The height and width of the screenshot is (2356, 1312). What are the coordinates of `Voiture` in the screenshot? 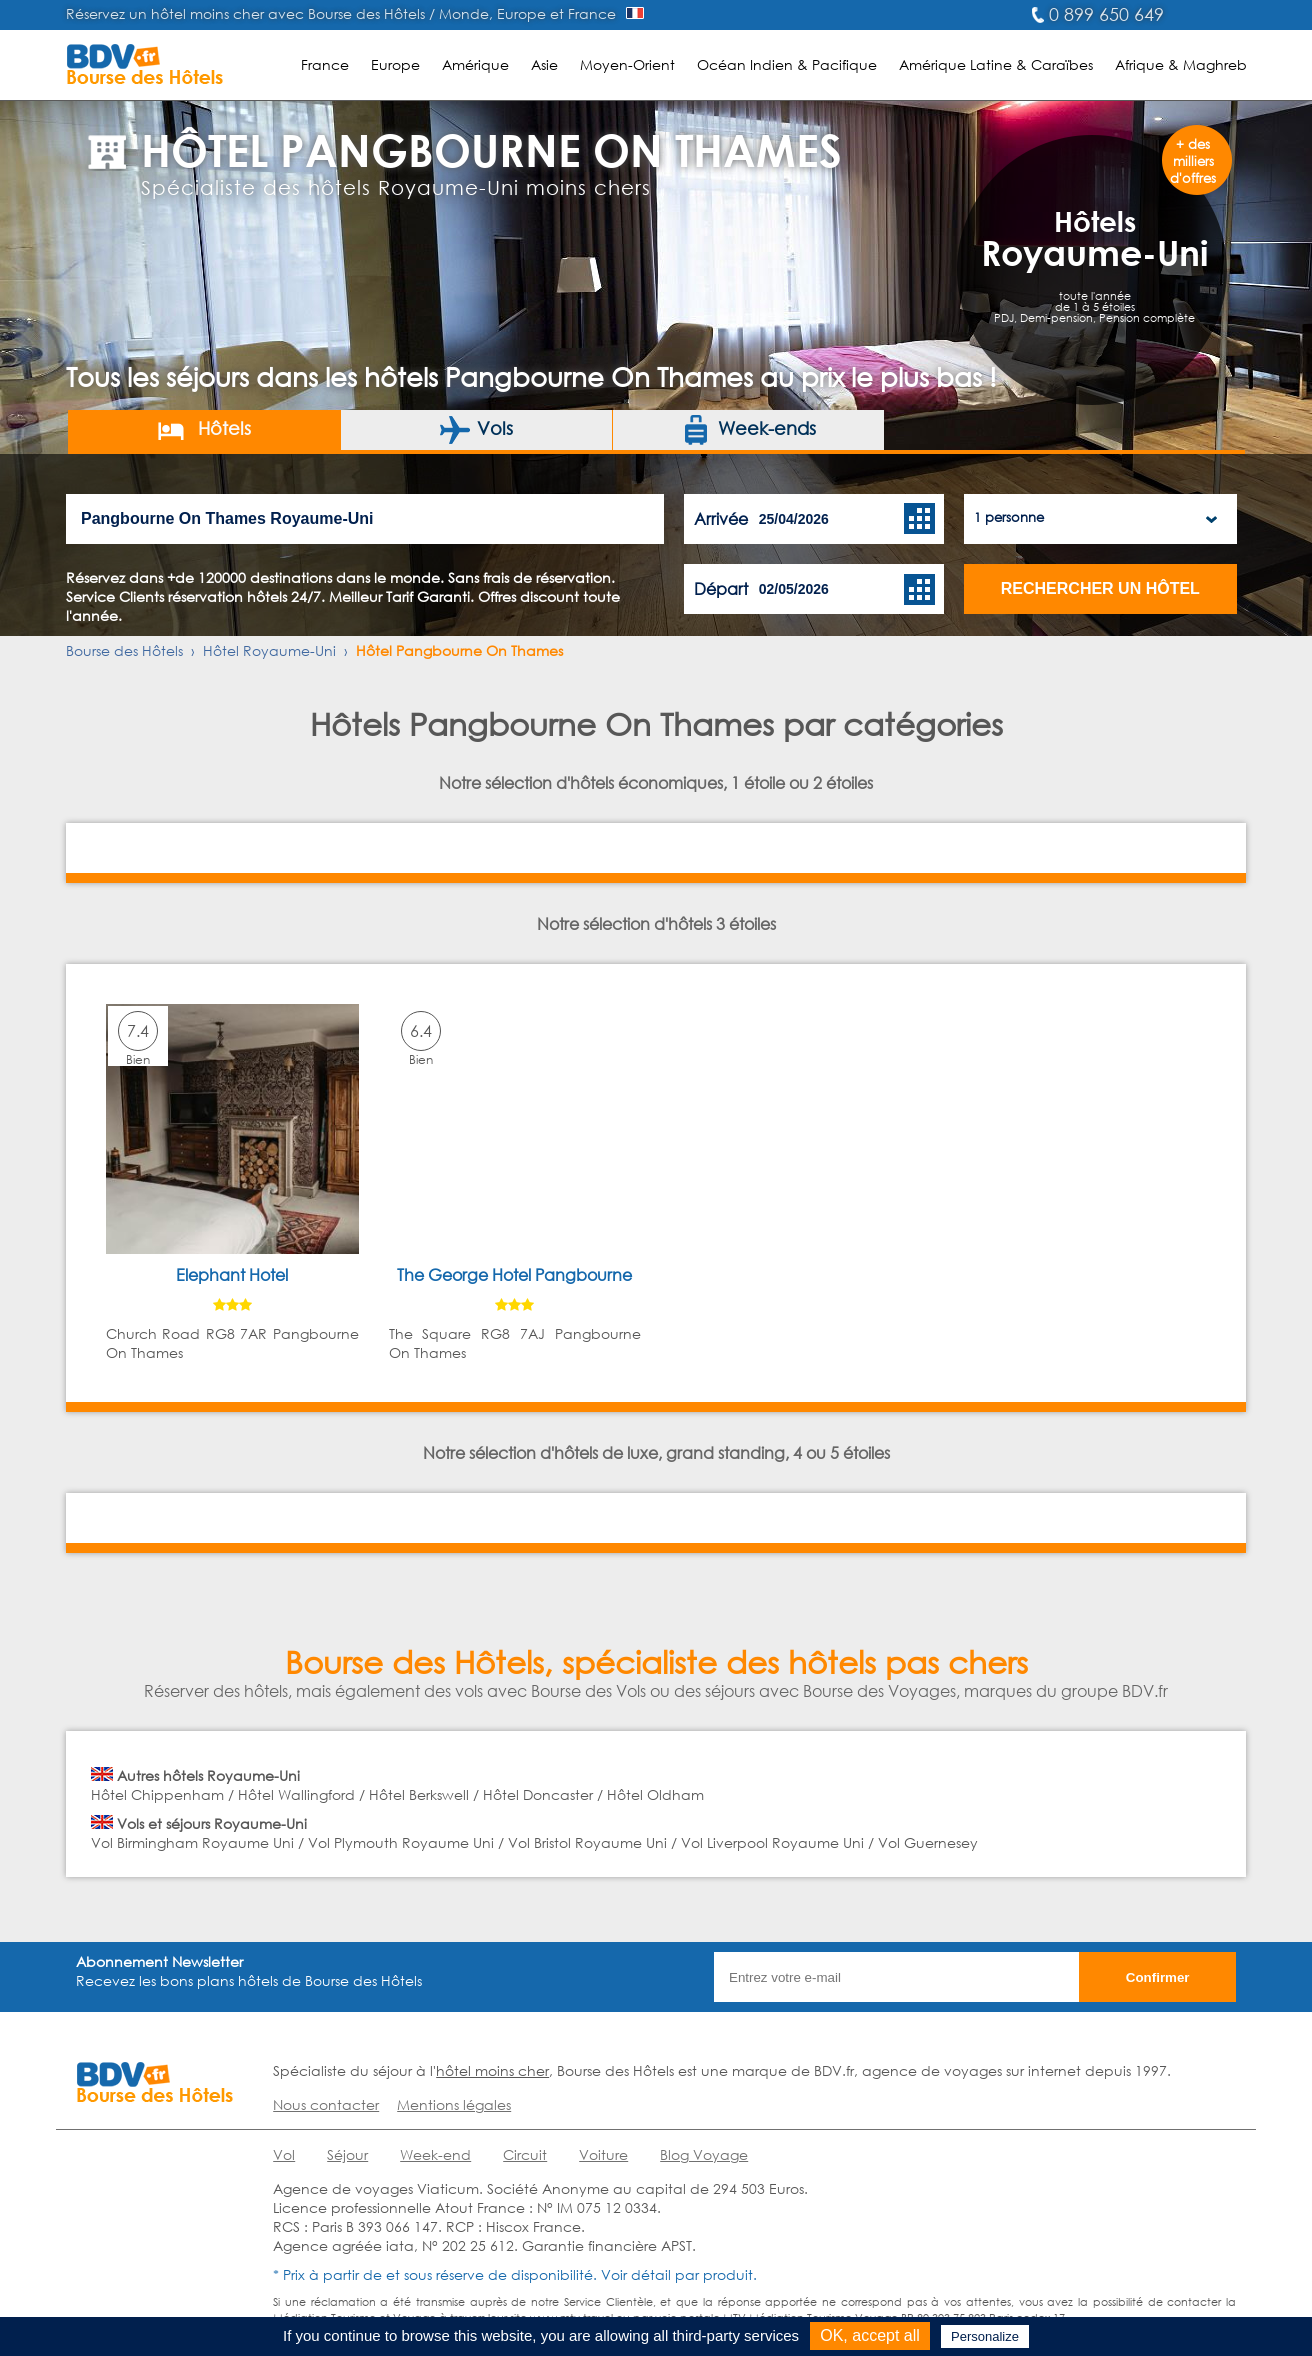 It's located at (603, 2154).